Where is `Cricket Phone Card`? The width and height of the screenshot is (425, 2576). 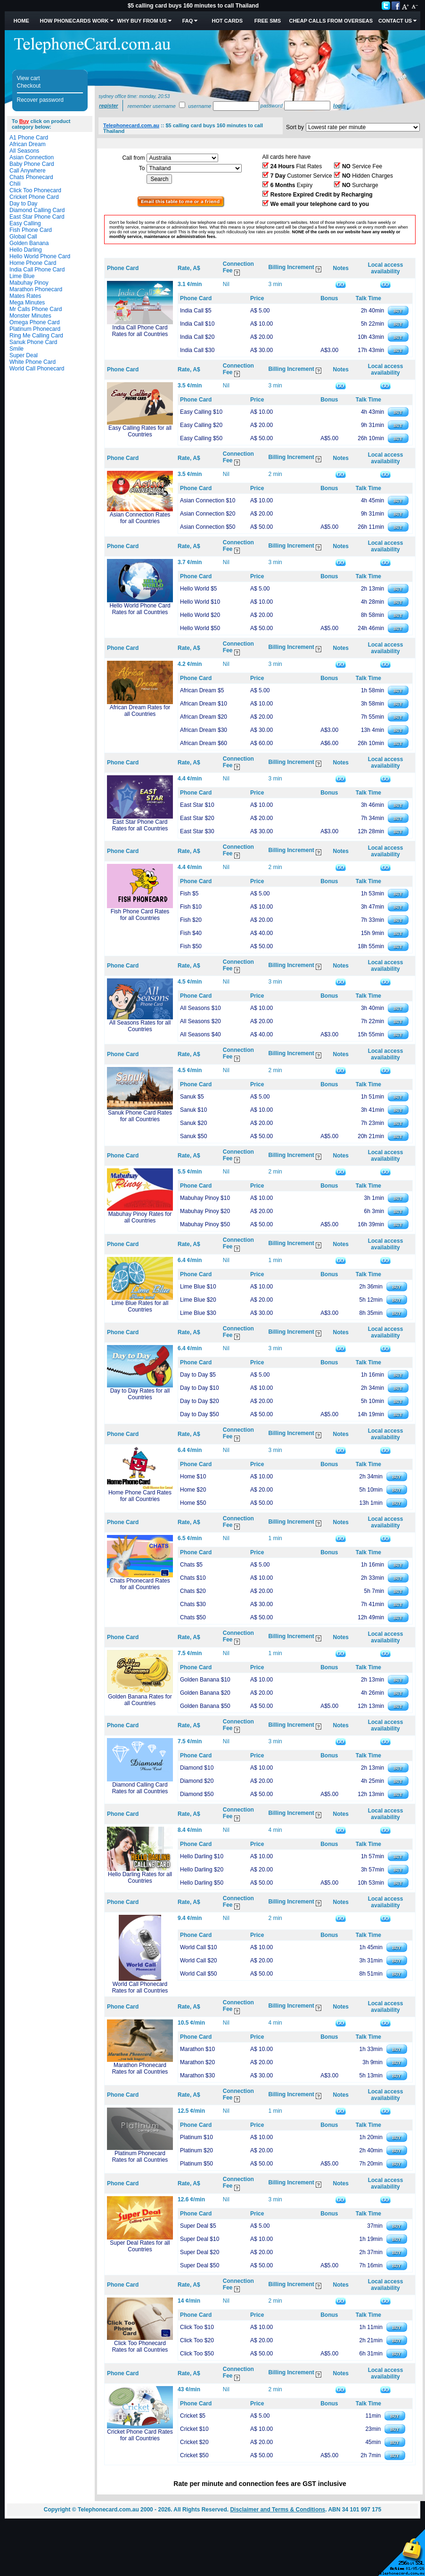
Cricket Phone Card is located at coordinates (34, 197).